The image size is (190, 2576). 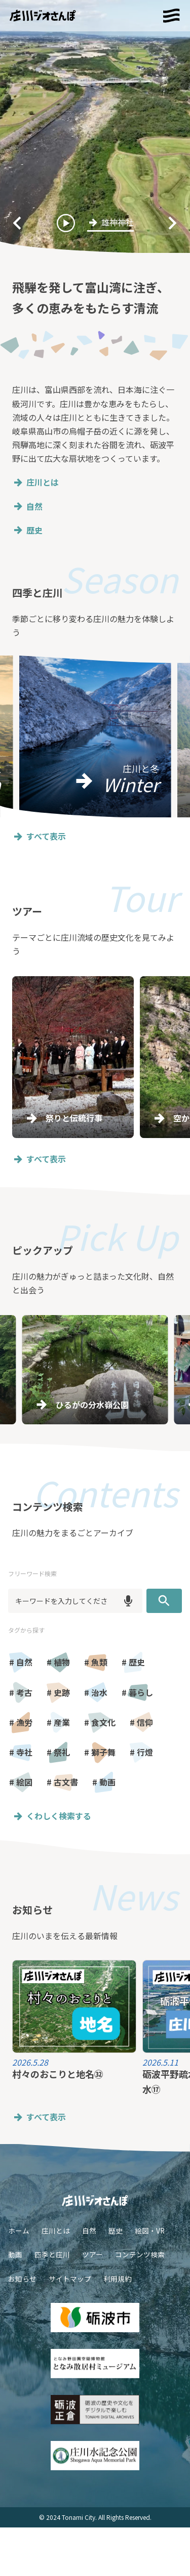 I want to click on コンテンツ検索, so click(x=140, y=2254).